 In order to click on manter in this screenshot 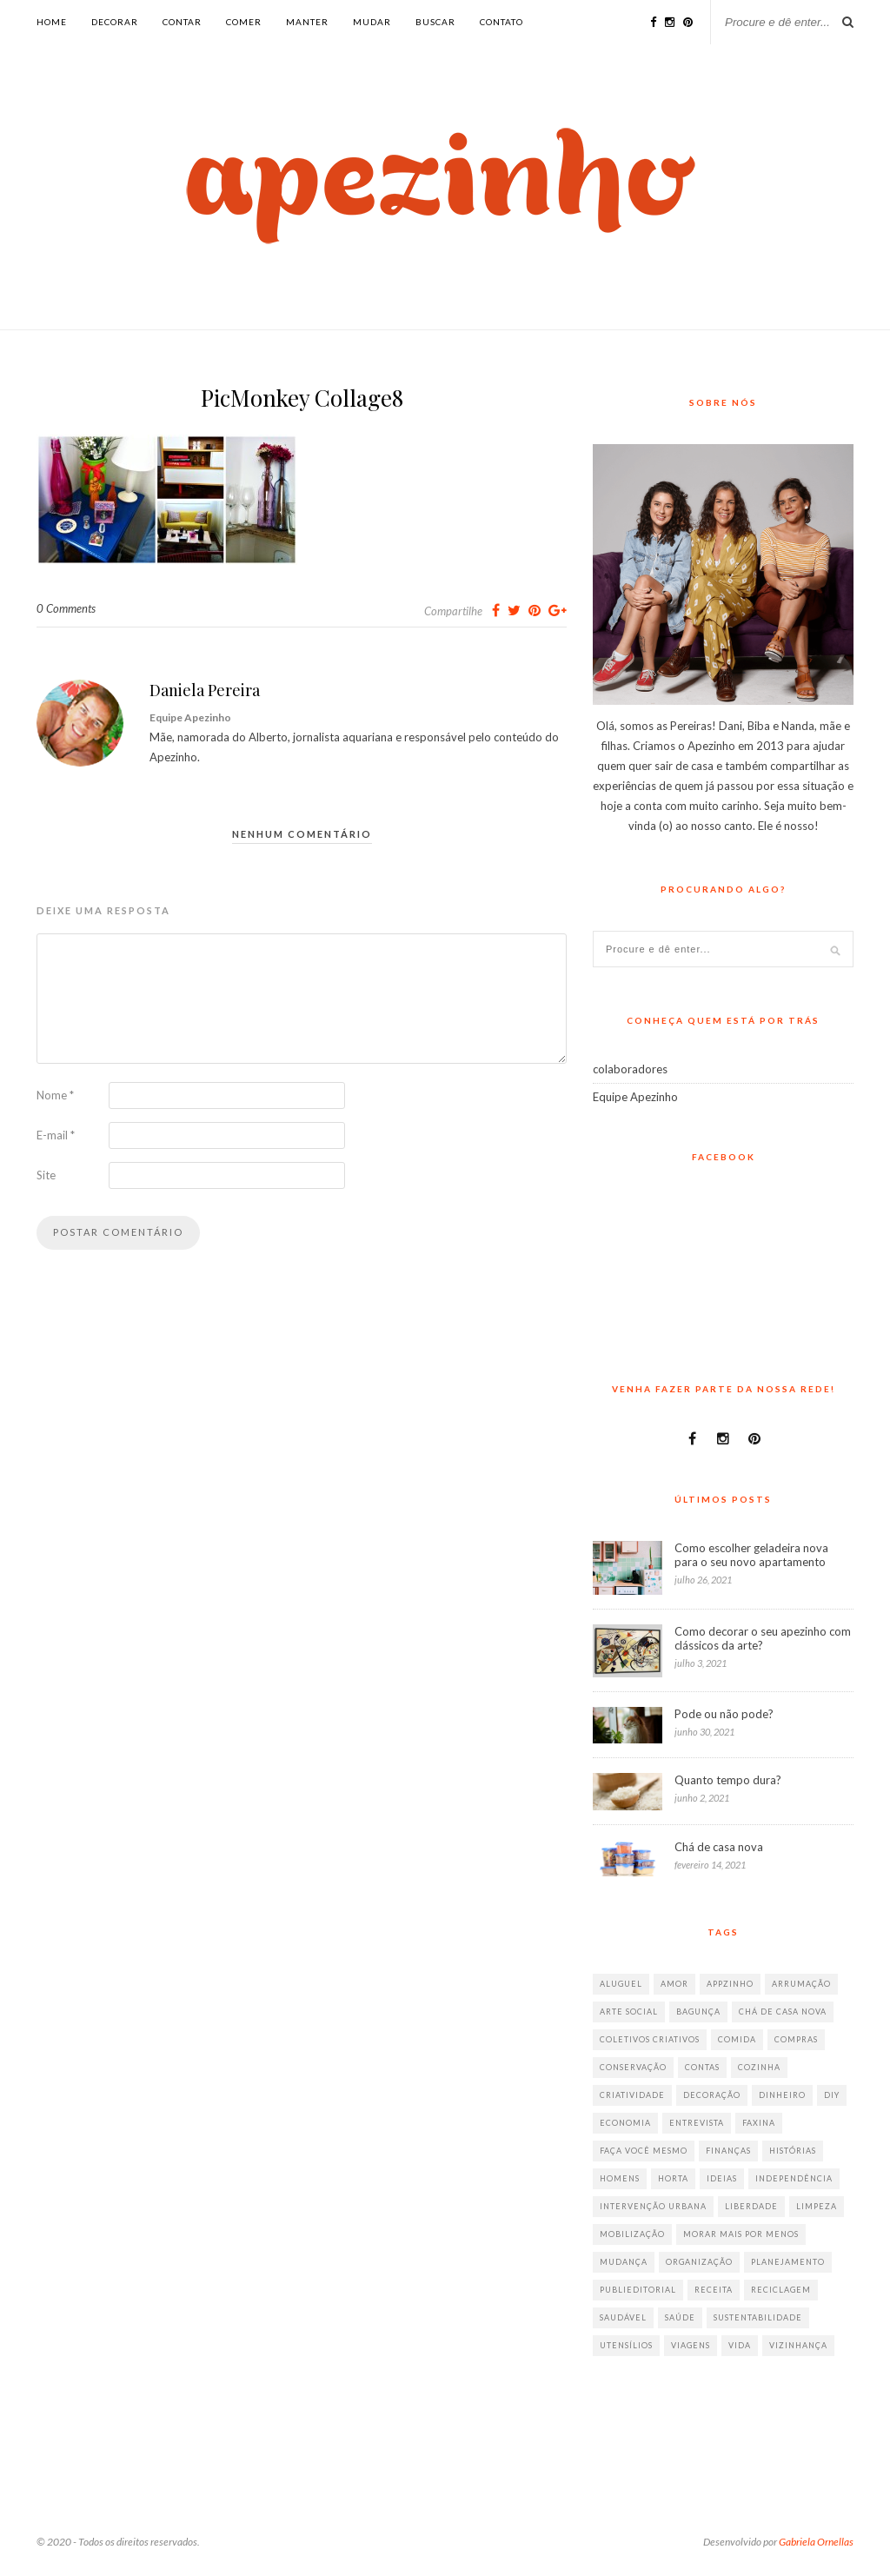, I will do `click(307, 22)`.